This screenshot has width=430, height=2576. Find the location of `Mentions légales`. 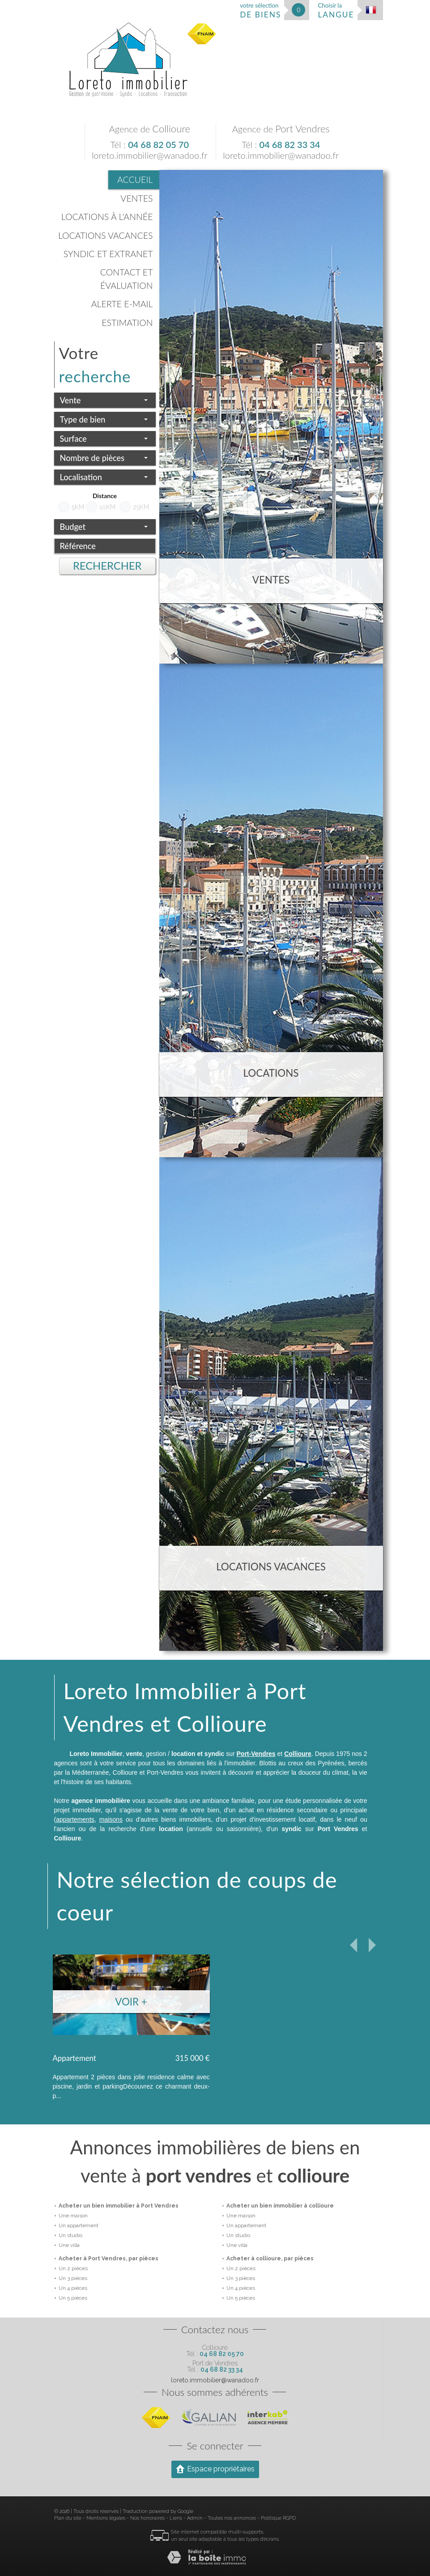

Mentions légales is located at coordinates (105, 2518).